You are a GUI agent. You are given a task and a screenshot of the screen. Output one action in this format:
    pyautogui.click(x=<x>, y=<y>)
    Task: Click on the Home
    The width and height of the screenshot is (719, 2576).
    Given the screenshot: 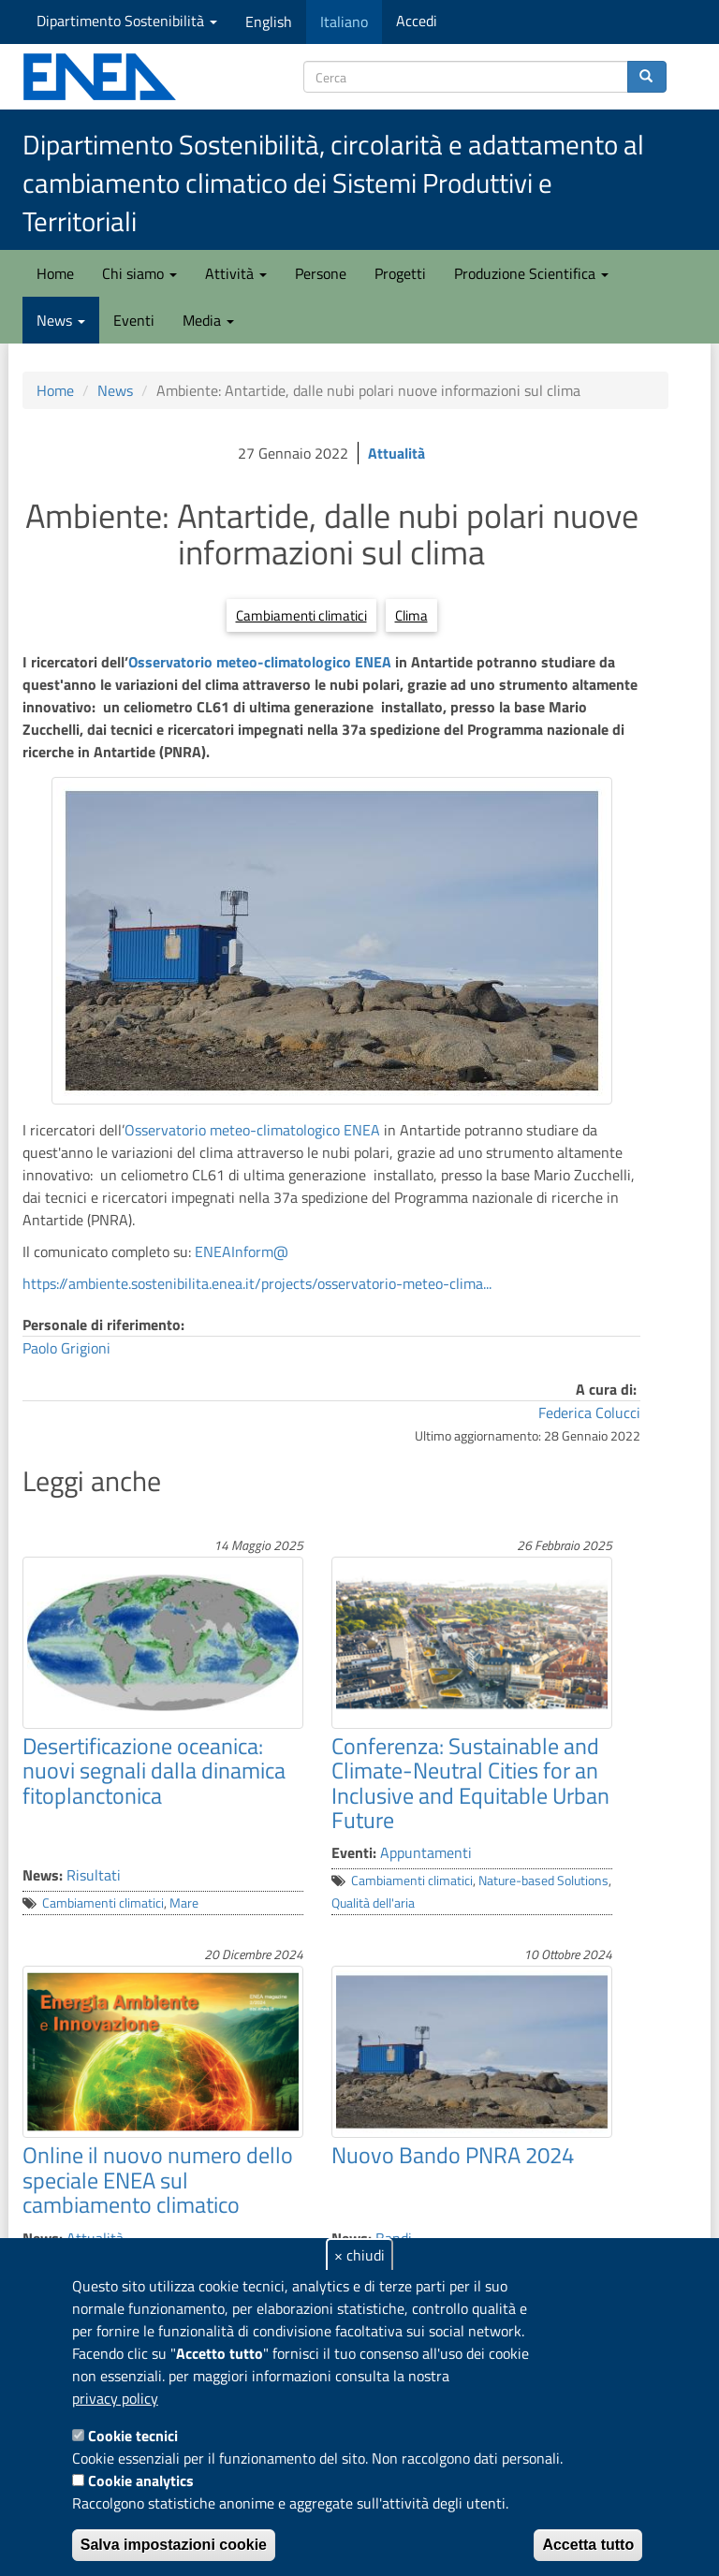 What is the action you would take?
    pyautogui.click(x=55, y=273)
    